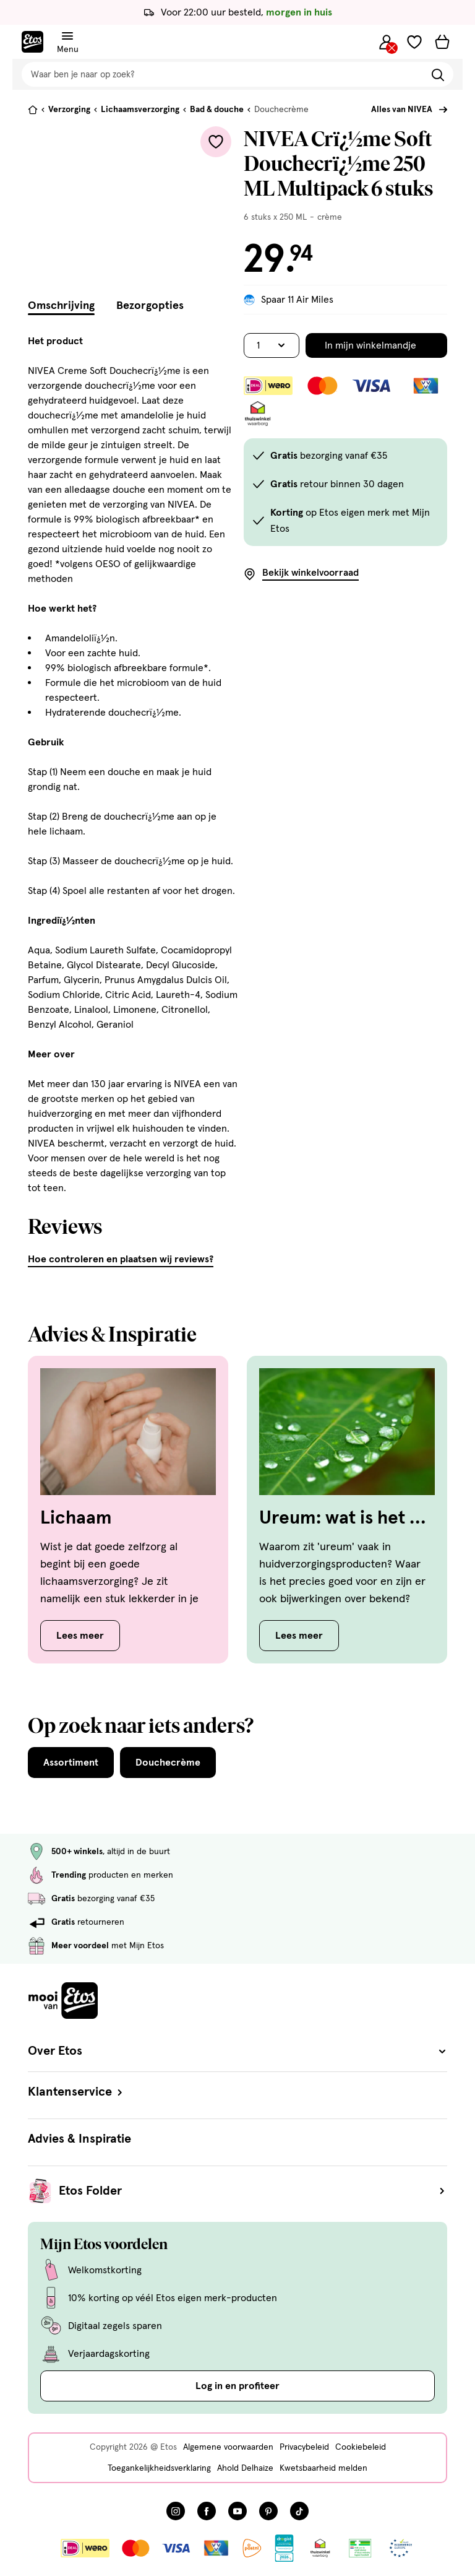 The height and width of the screenshot is (2576, 475). I want to click on Kwetsbaarheid melden [Kwetsbaarheid melden, deze link opent in een nieuw tabblad], so click(323, 2468).